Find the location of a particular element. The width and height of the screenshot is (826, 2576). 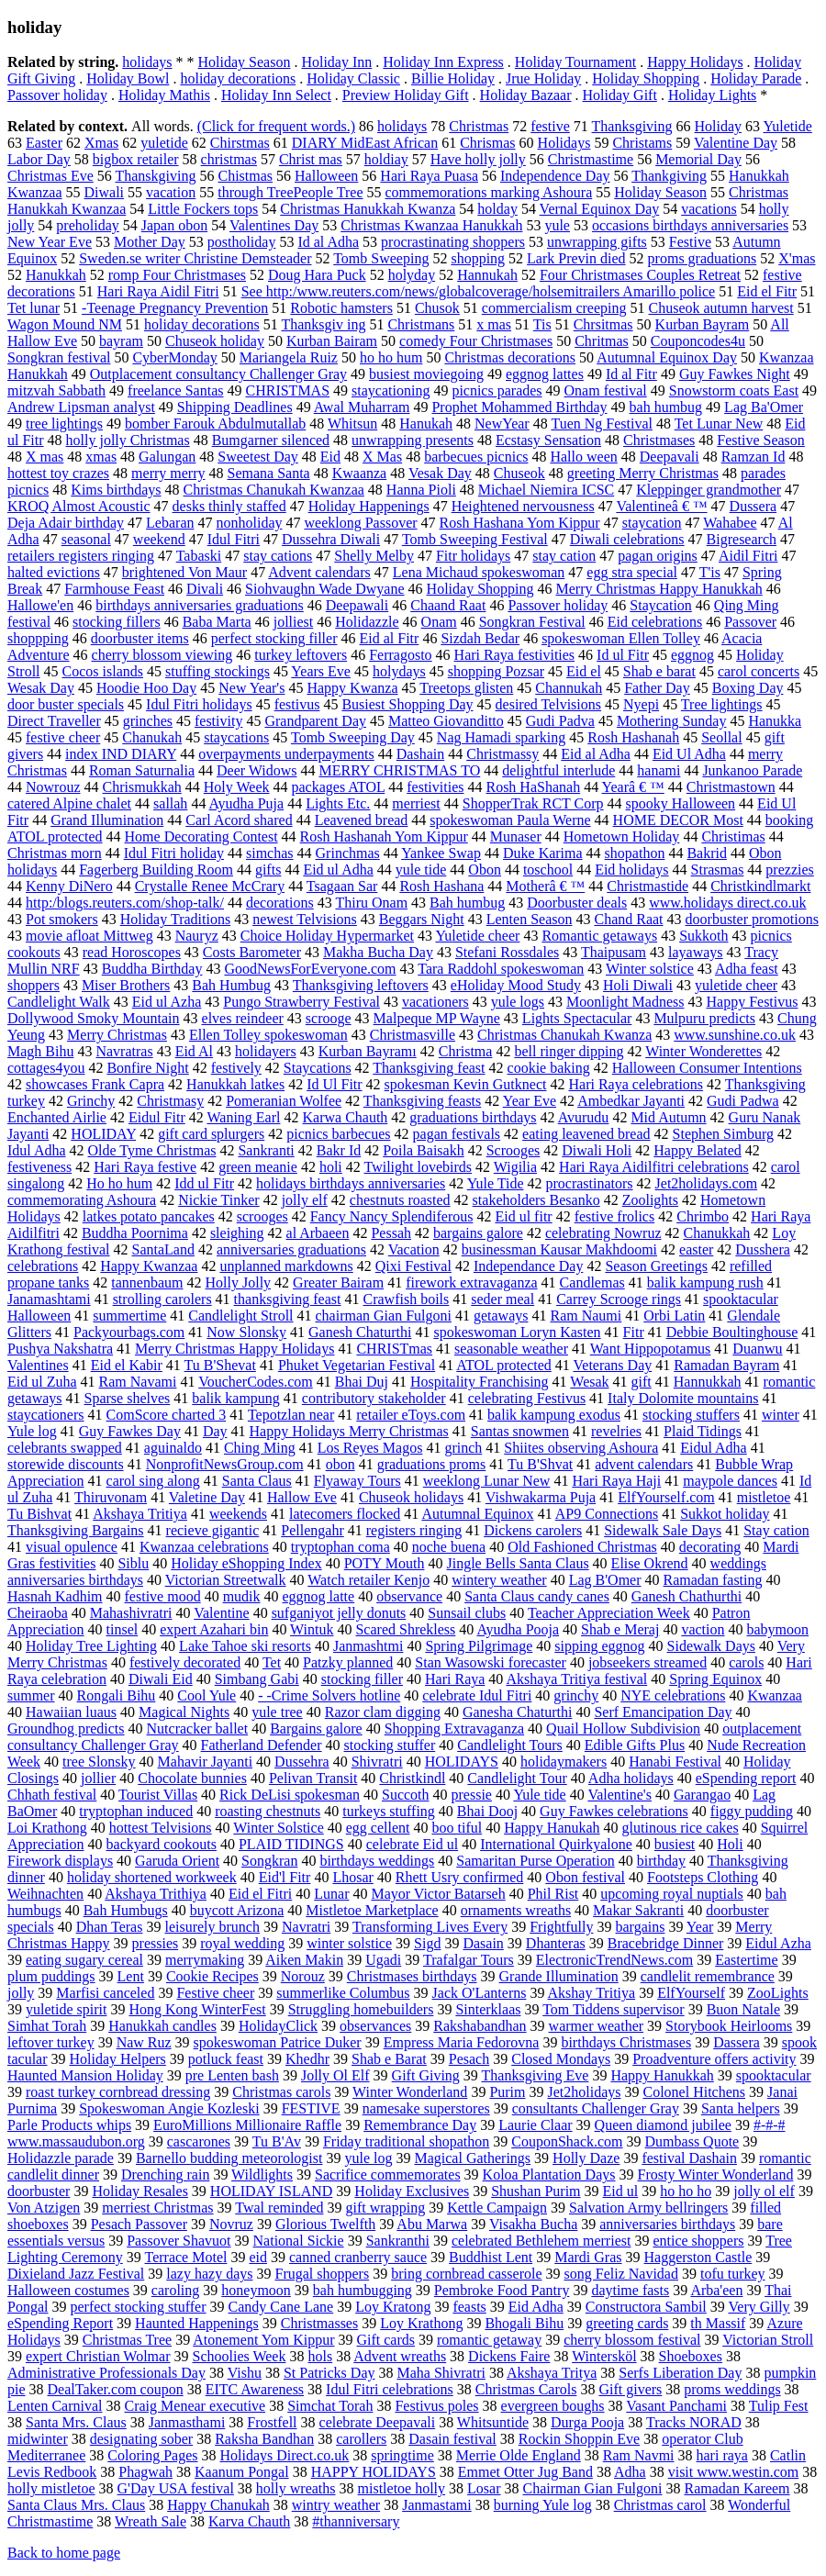

Grand Illumination is located at coordinates (106, 820).